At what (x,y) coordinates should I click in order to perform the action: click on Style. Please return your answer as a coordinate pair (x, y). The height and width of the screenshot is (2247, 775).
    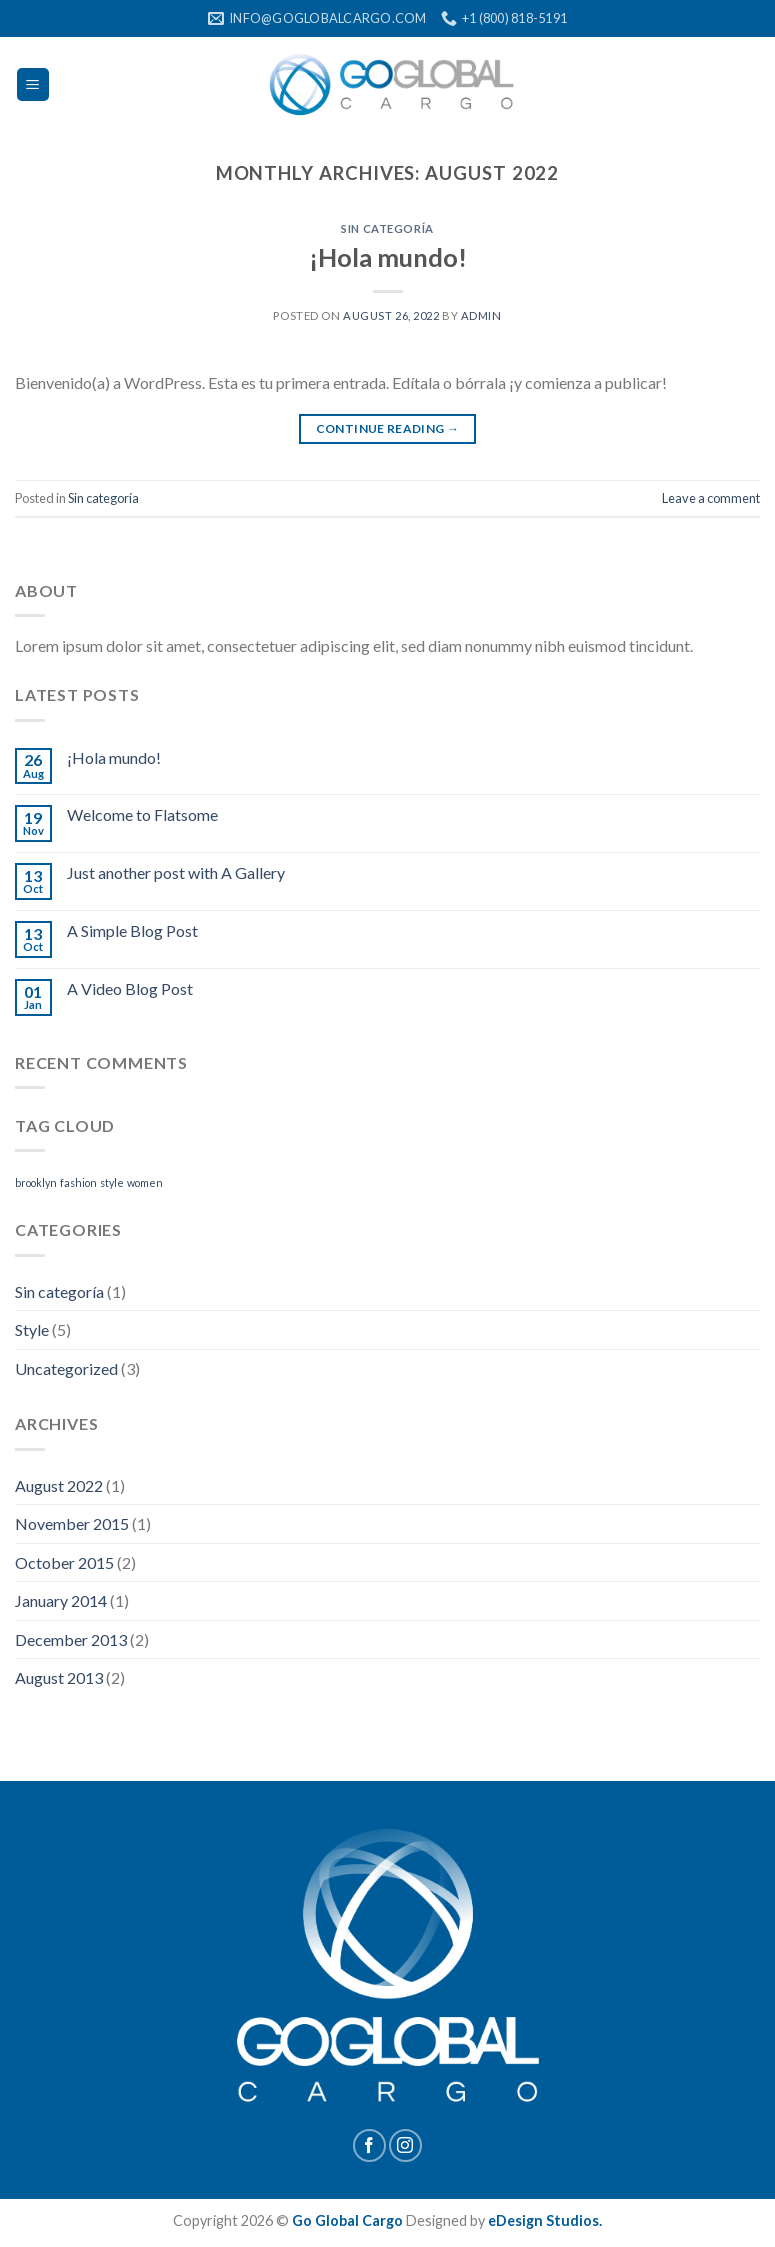
    Looking at the image, I should click on (32, 1329).